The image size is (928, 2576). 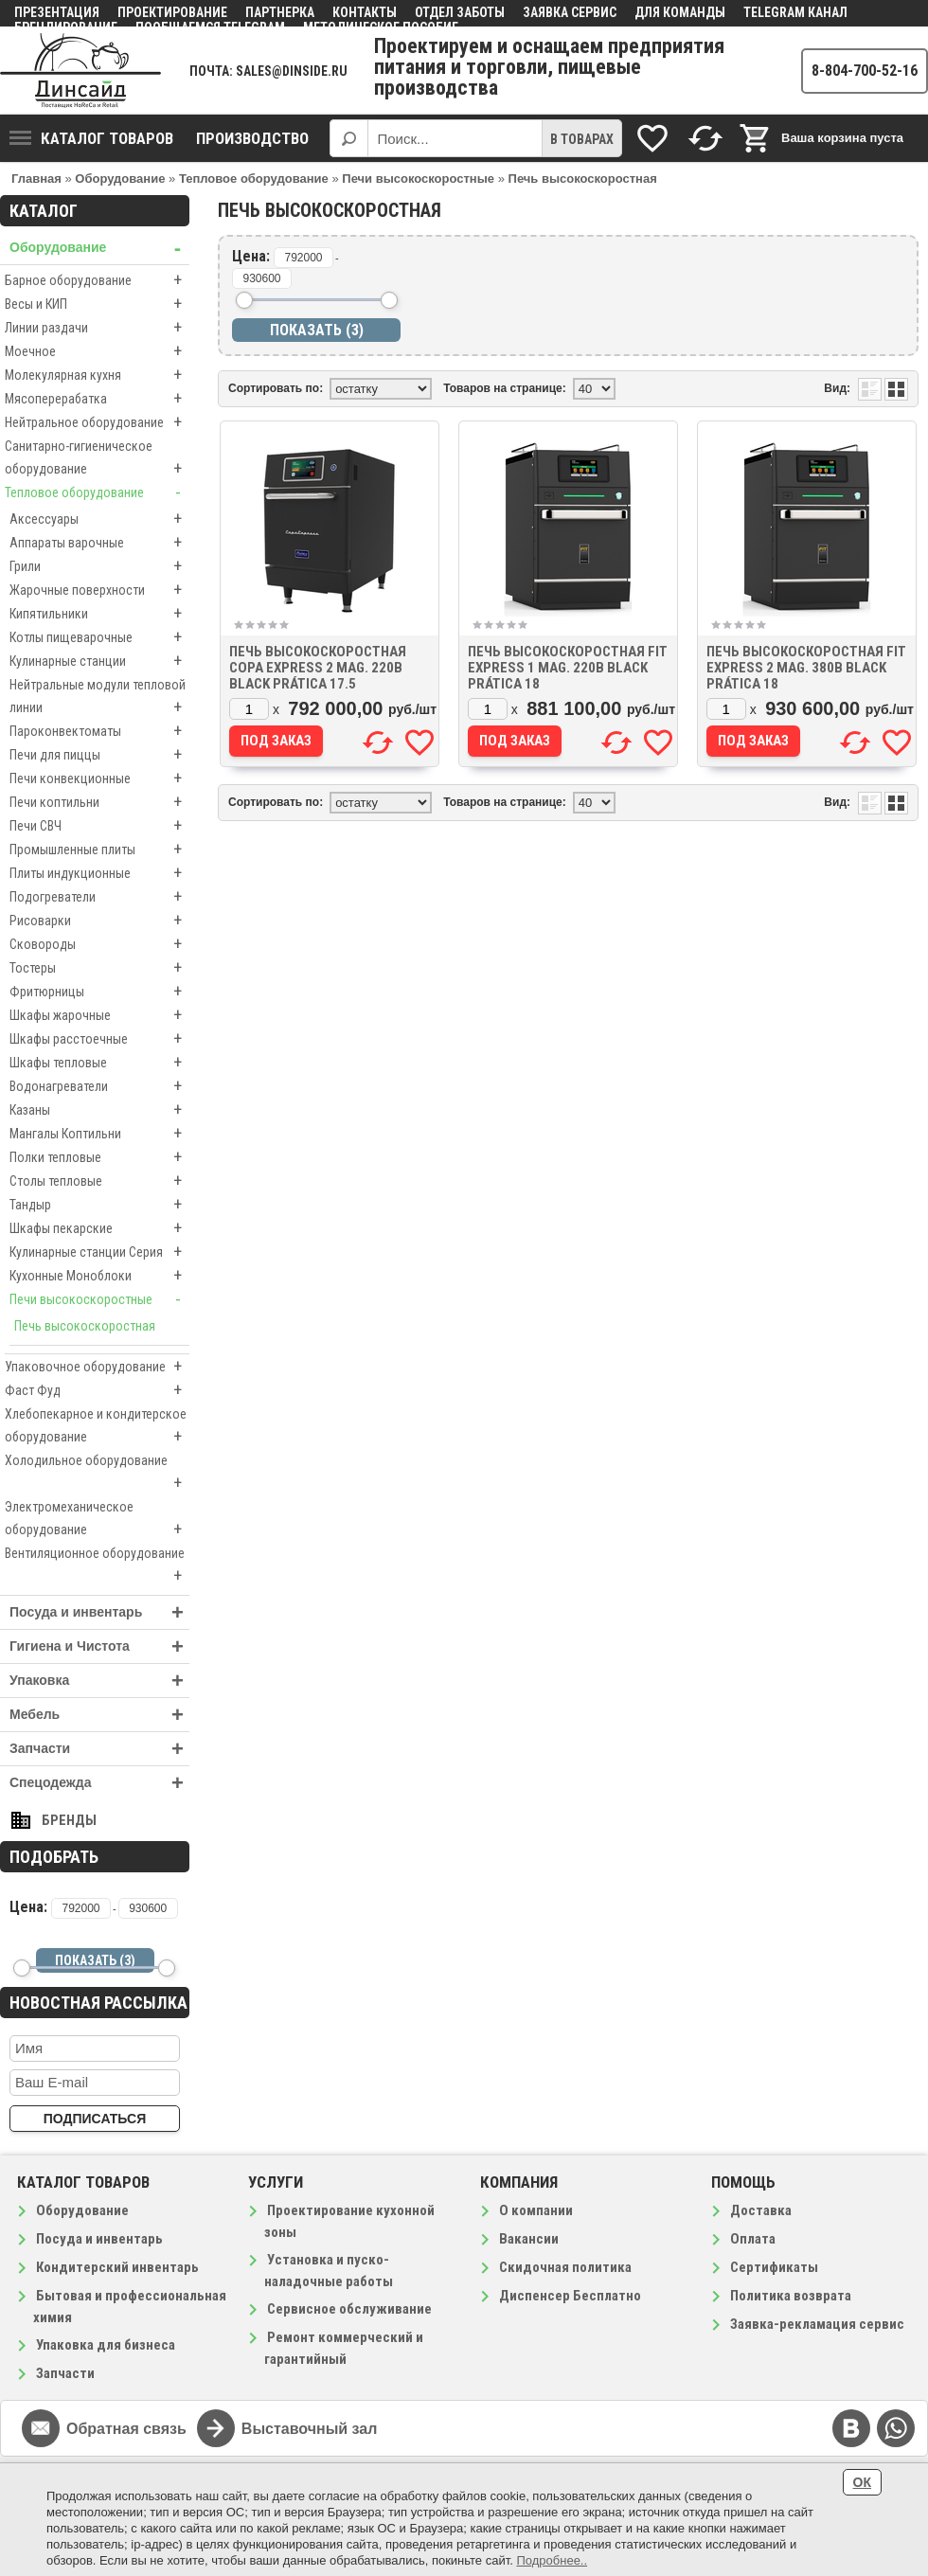 I want to click on Грили, so click(x=99, y=566).